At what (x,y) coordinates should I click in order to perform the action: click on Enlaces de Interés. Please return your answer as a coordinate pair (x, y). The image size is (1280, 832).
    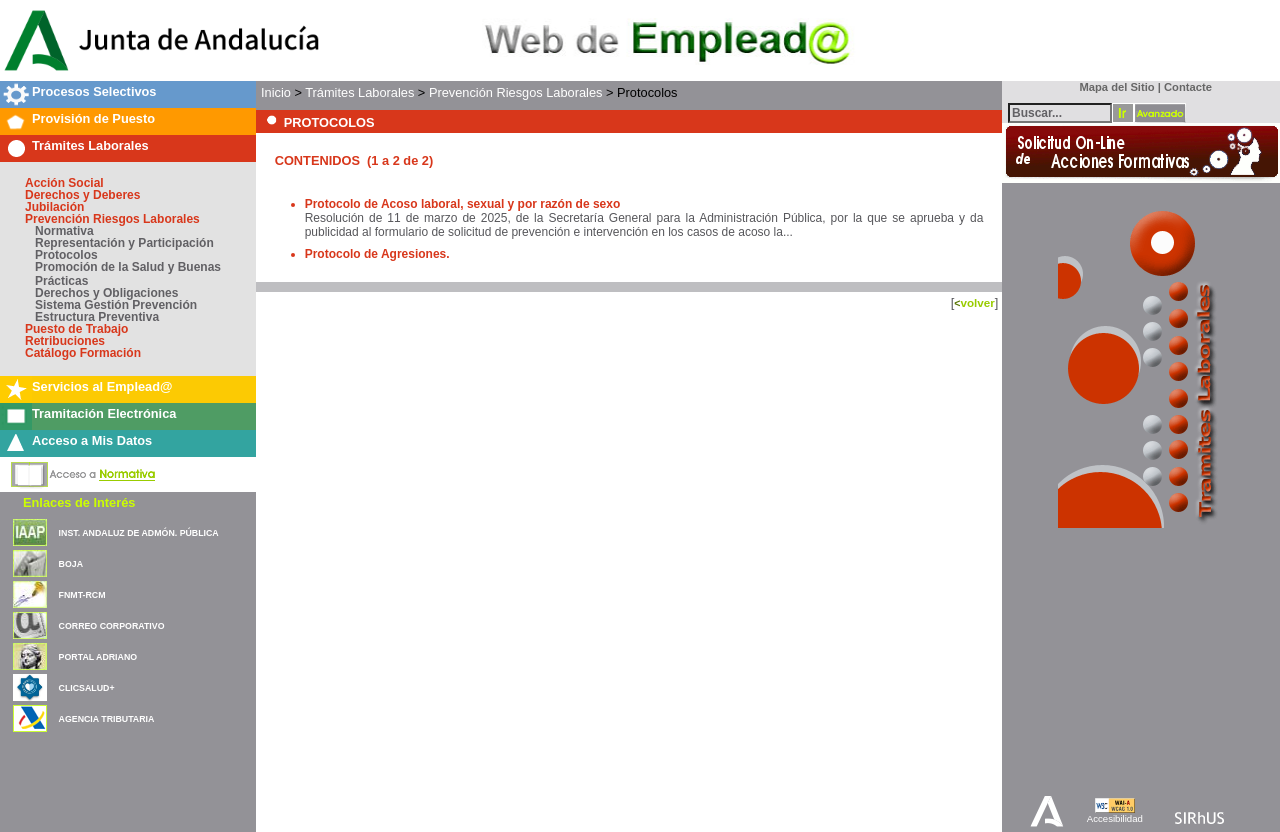
    Looking at the image, I should click on (79, 502).